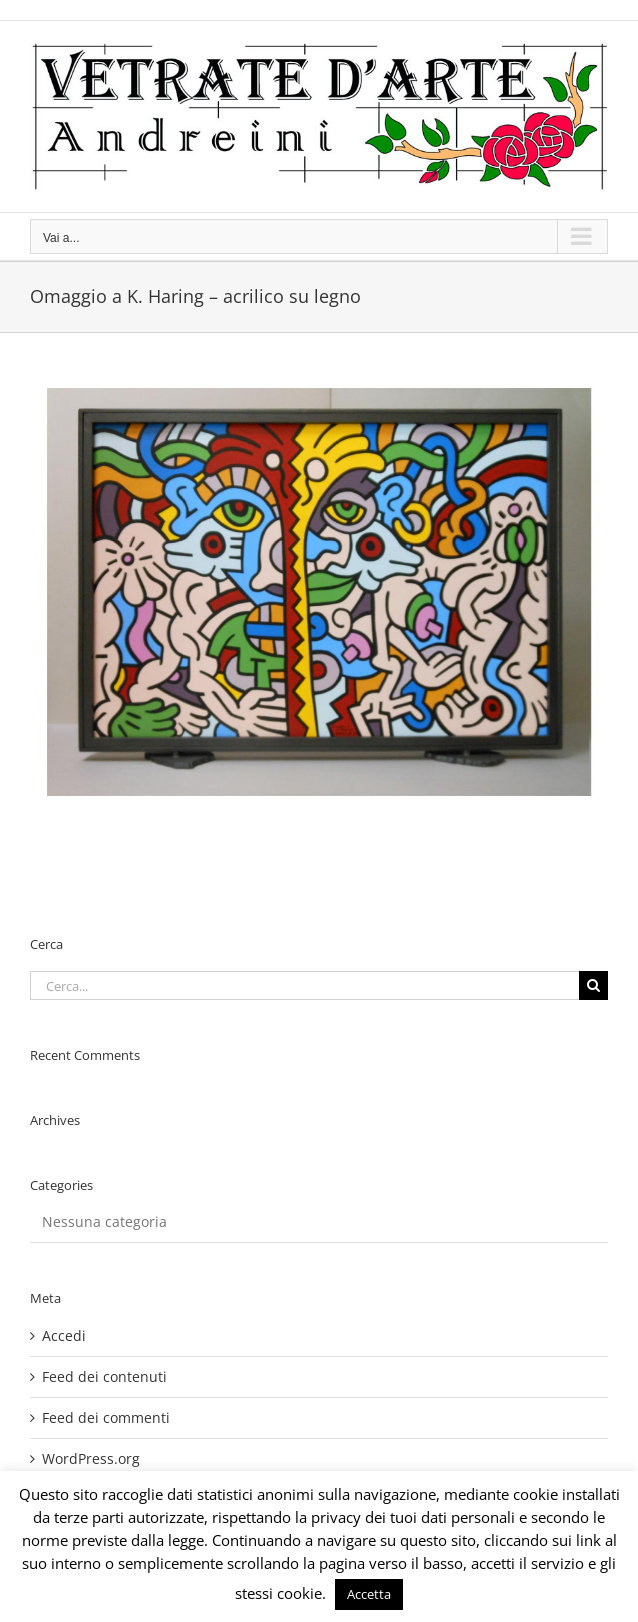 Image resolution: width=638 pixels, height=1622 pixels. Describe the element at coordinates (64, 1335) in the screenshot. I see `Accedi` at that location.